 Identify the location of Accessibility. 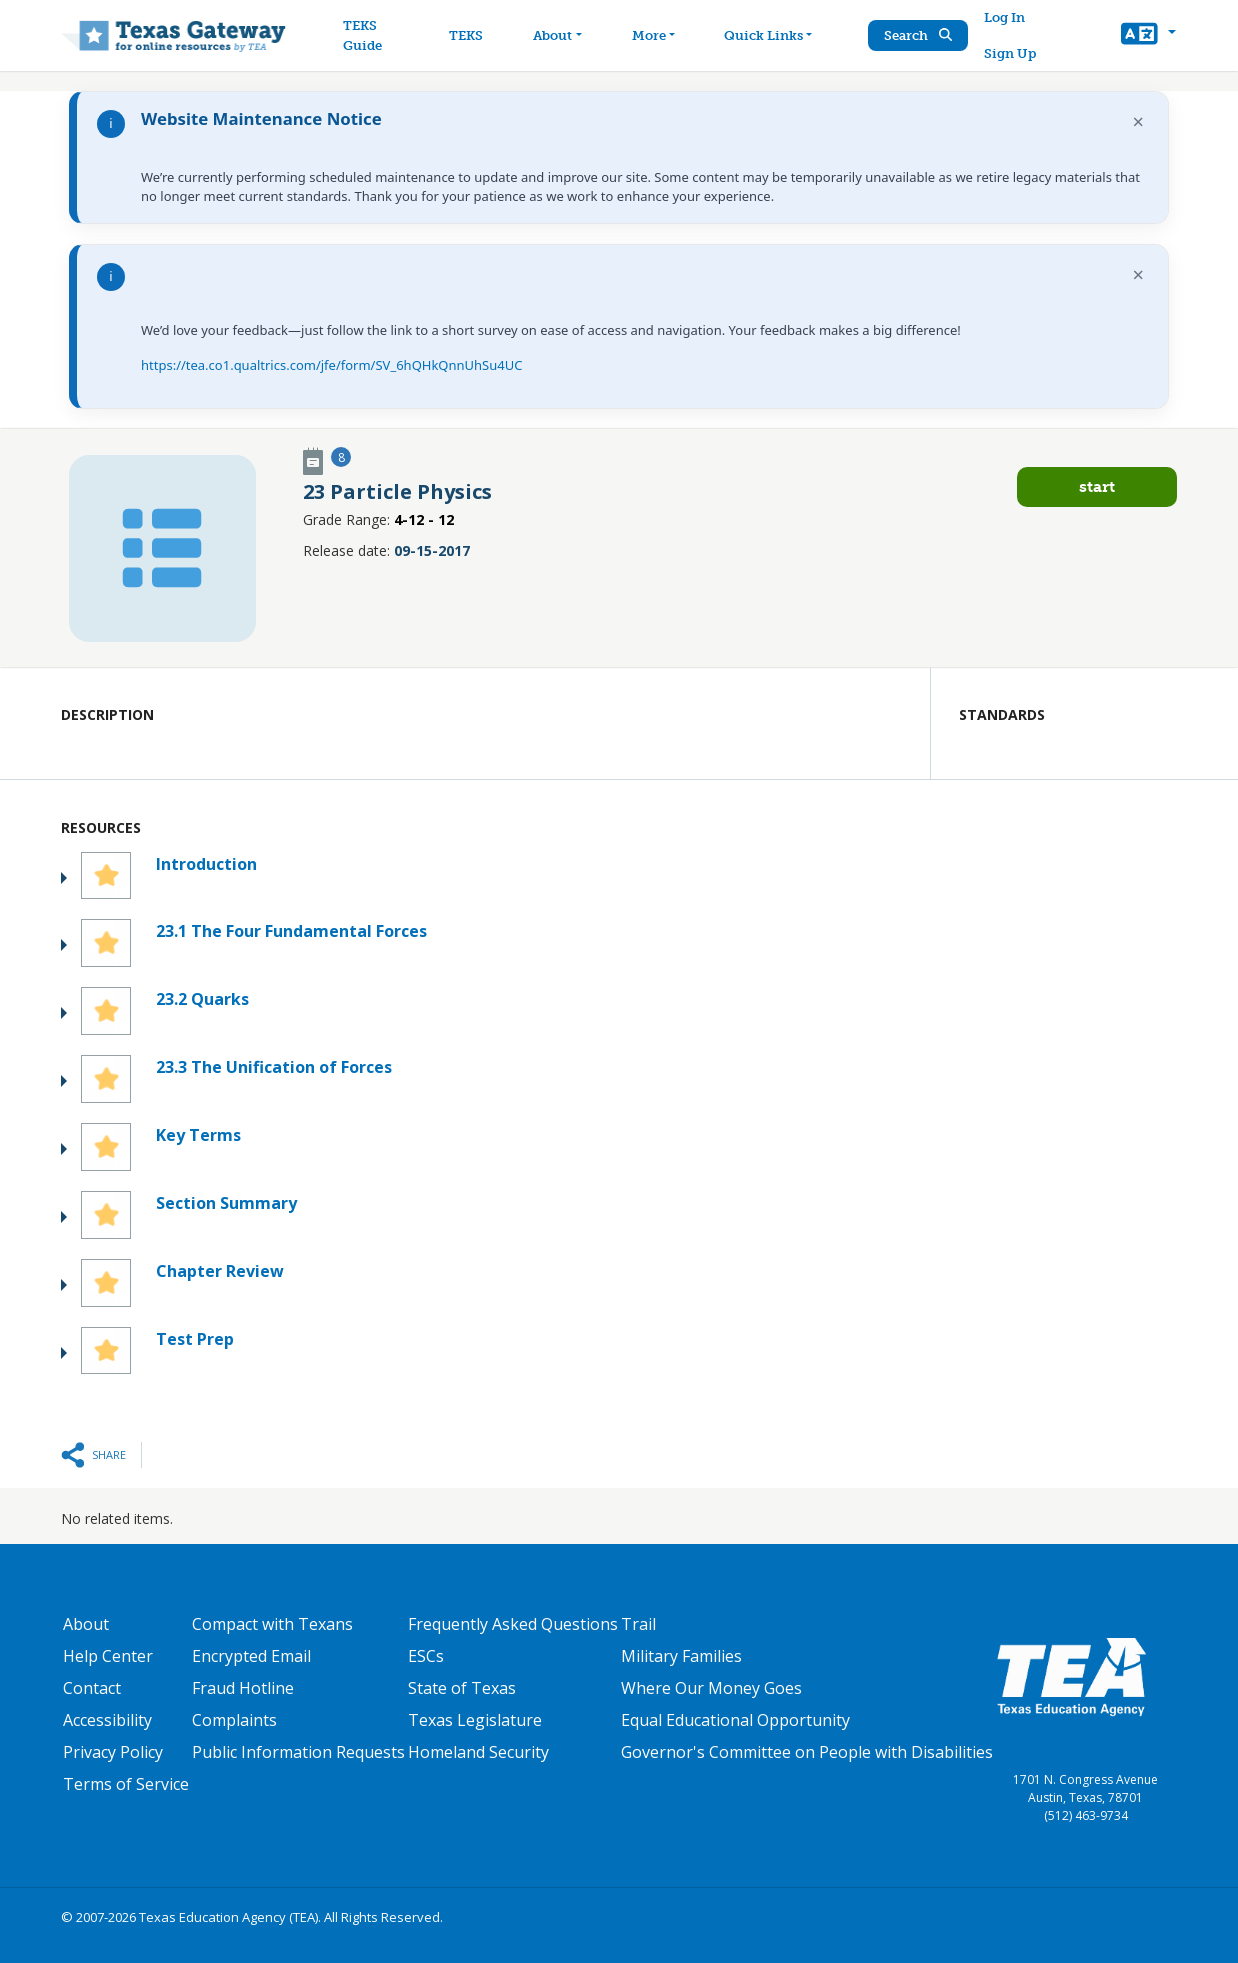
(107, 1720).